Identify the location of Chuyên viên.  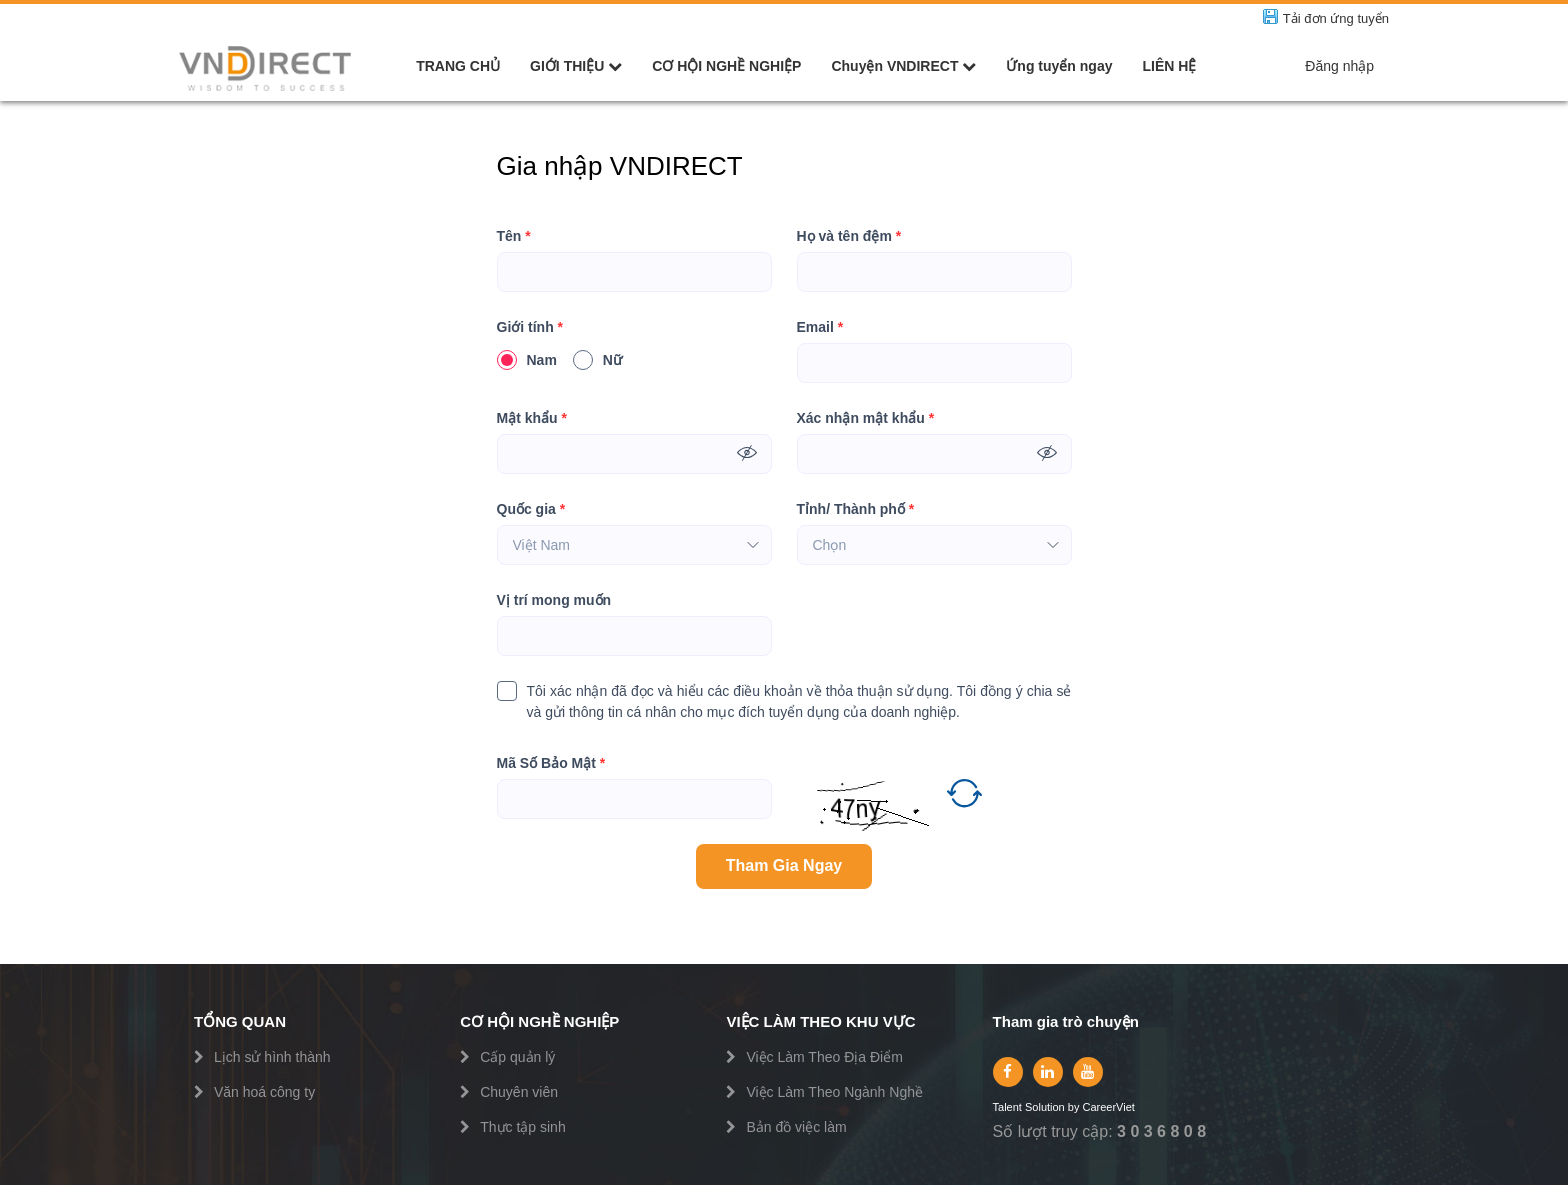
(519, 1092).